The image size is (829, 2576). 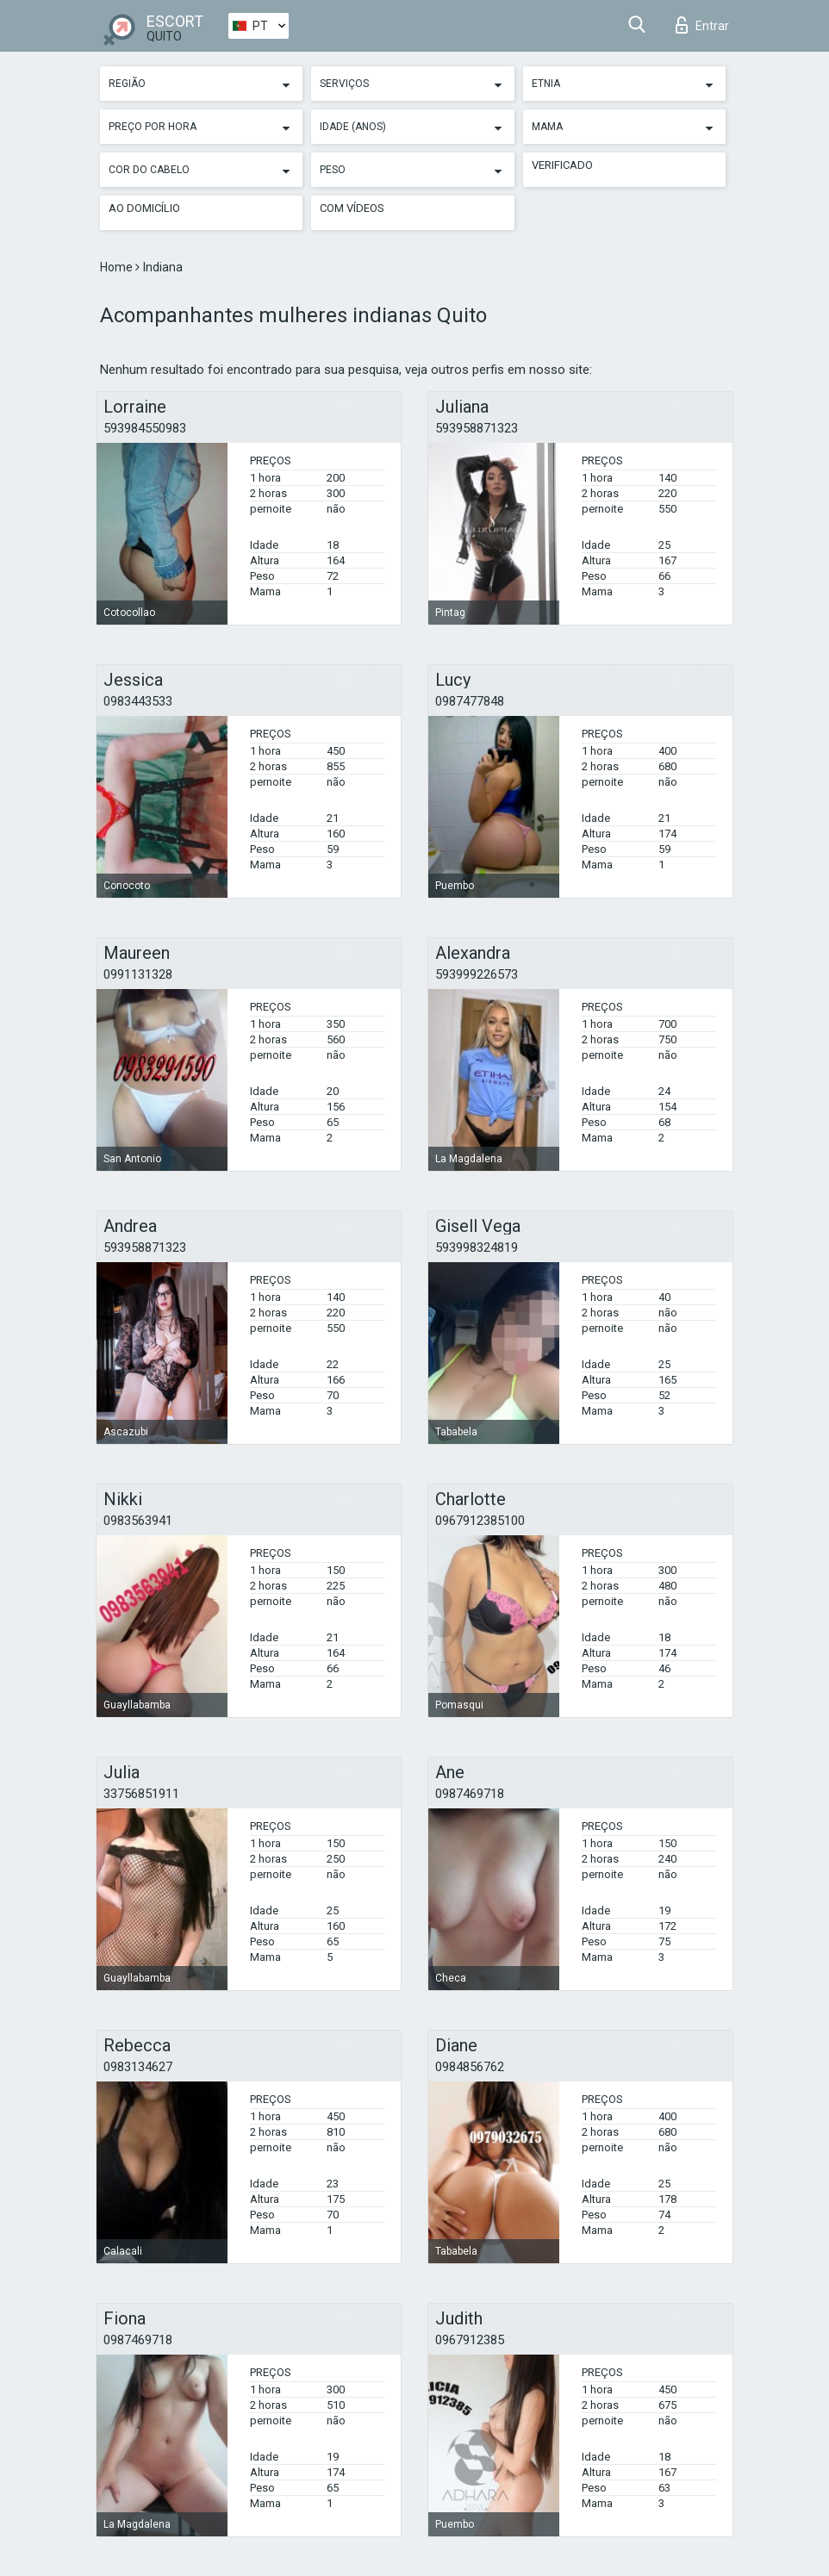 What do you see at coordinates (141, 1793) in the screenshot?
I see `33756851911` at bounding box center [141, 1793].